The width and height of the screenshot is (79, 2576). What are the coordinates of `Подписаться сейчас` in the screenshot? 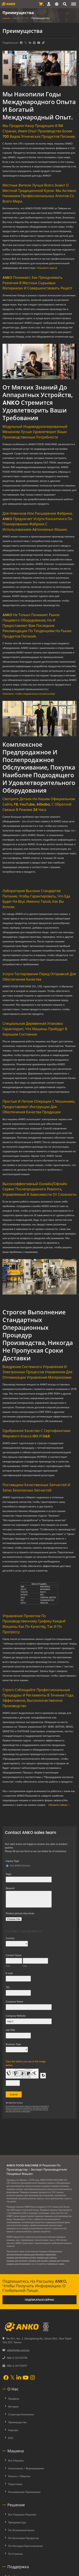 It's located at (39, 2299).